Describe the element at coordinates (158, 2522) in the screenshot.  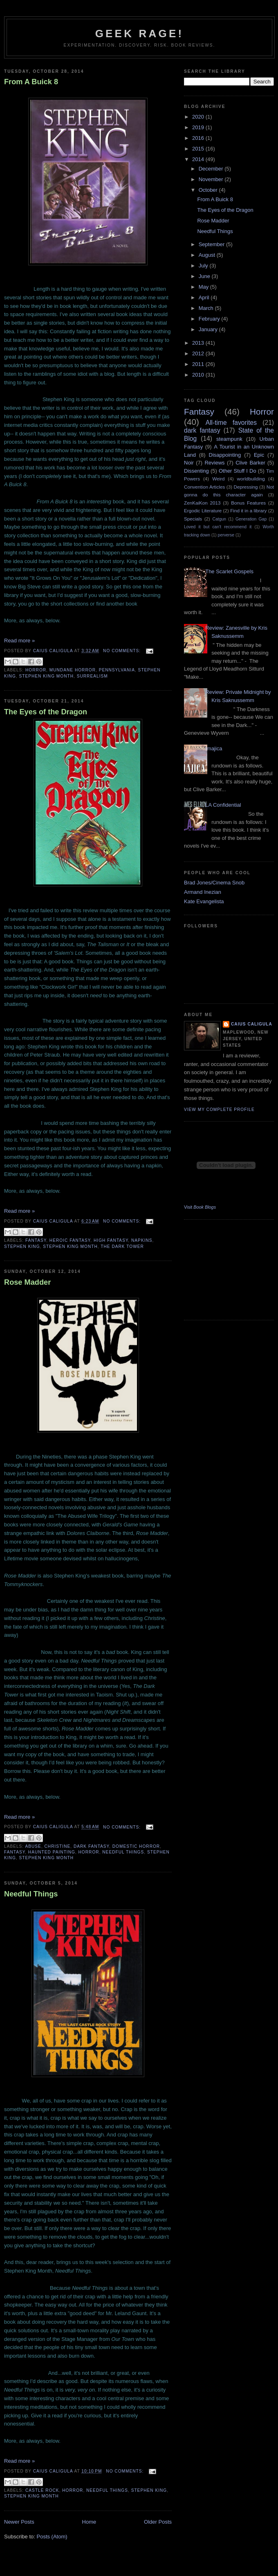
I see `Older Posts` at that location.